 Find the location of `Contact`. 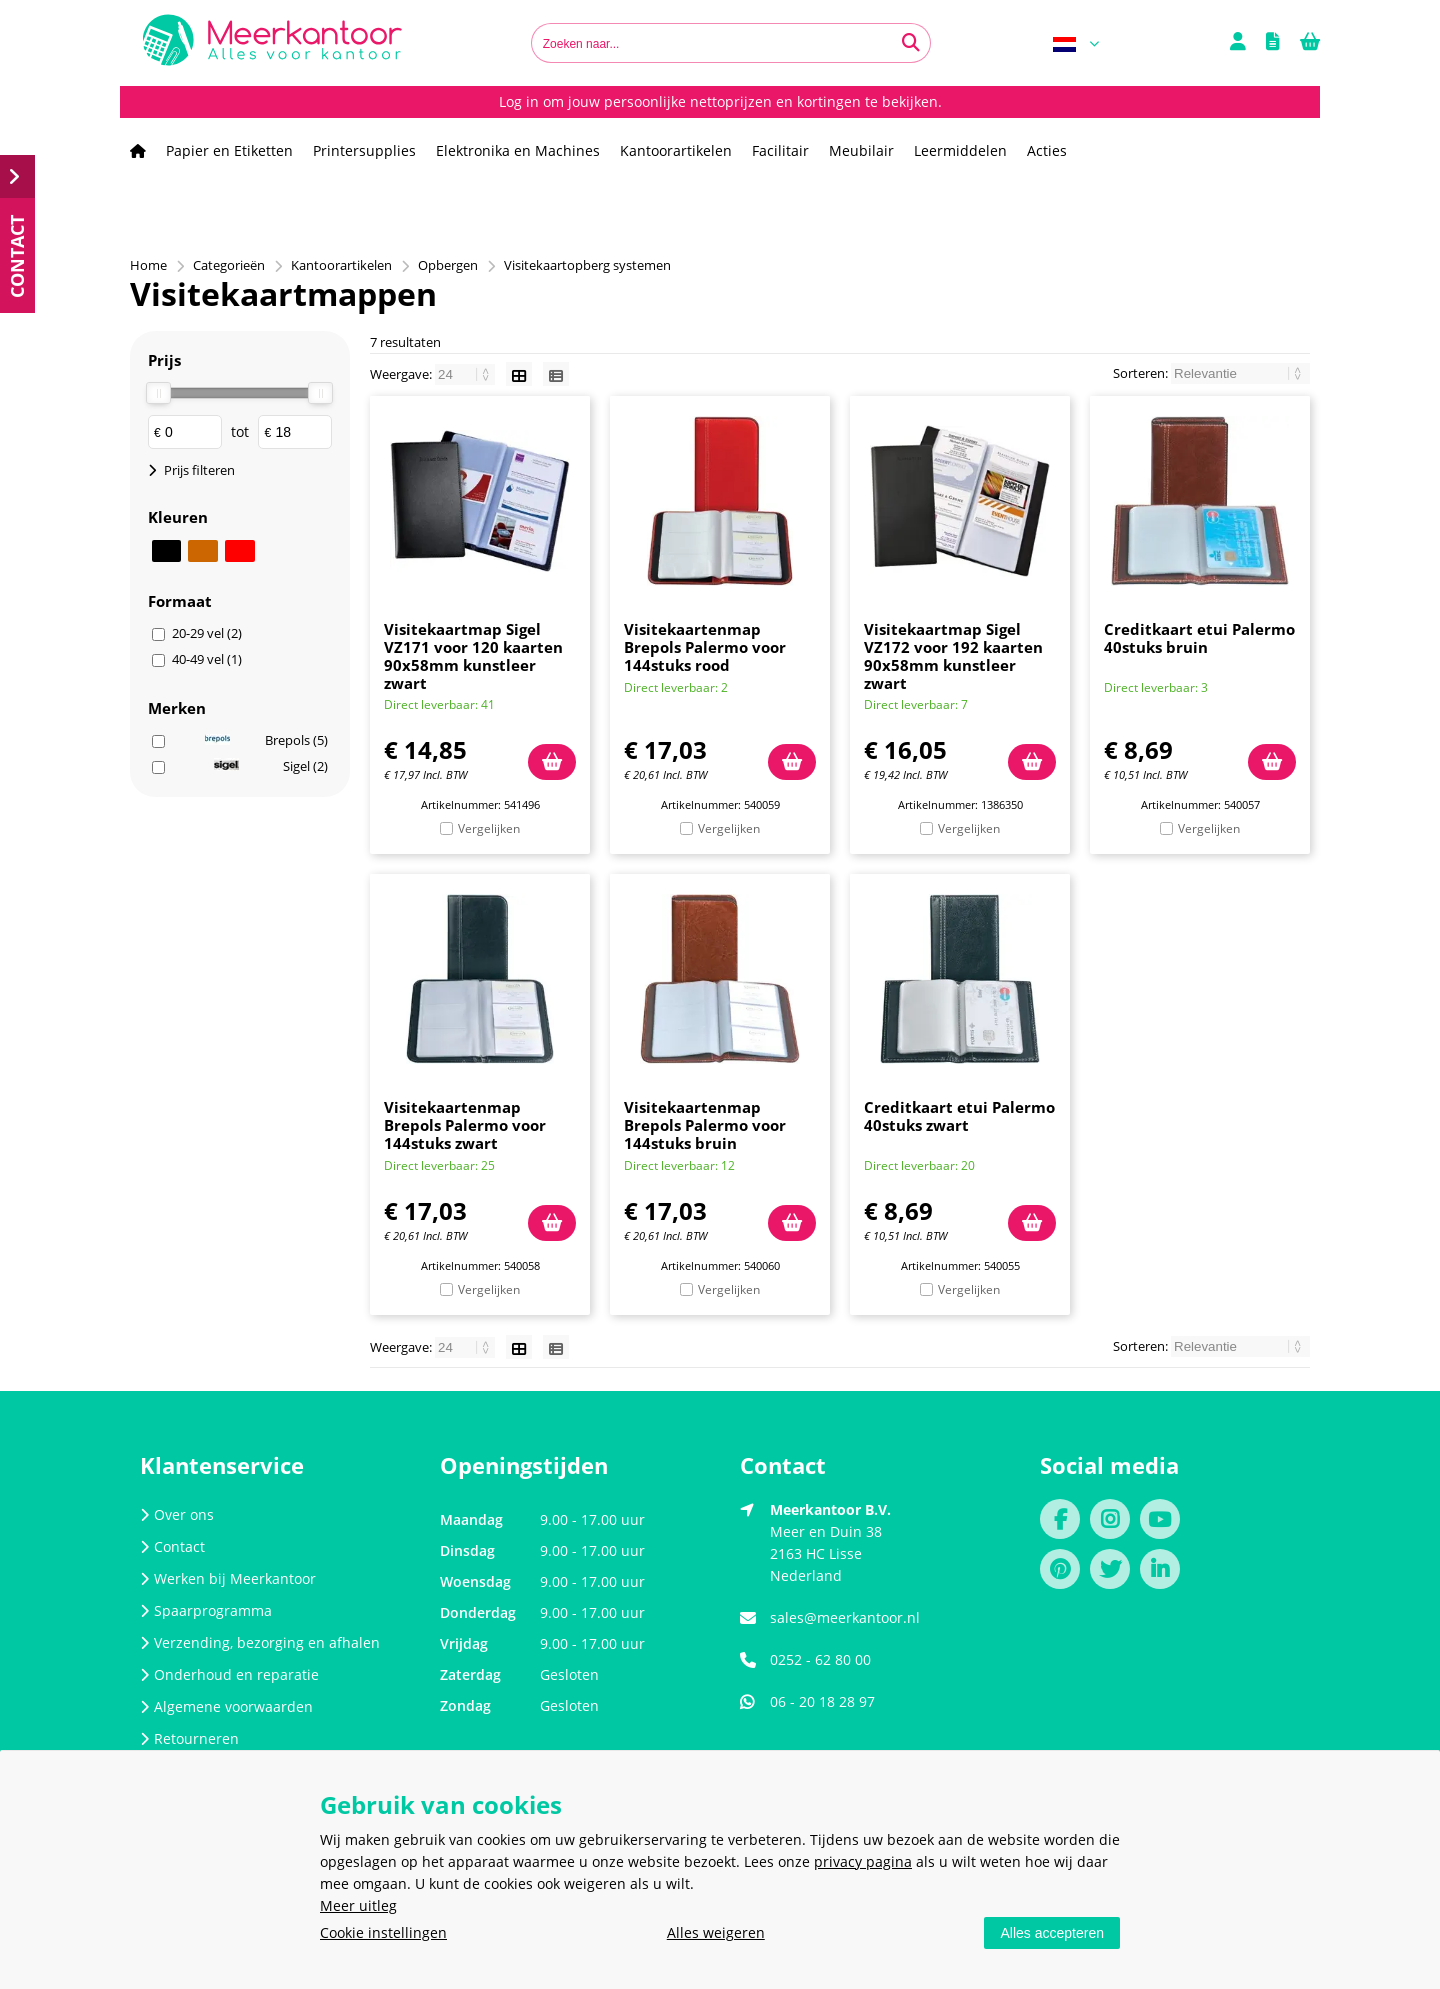

Contact is located at coordinates (172, 1546).